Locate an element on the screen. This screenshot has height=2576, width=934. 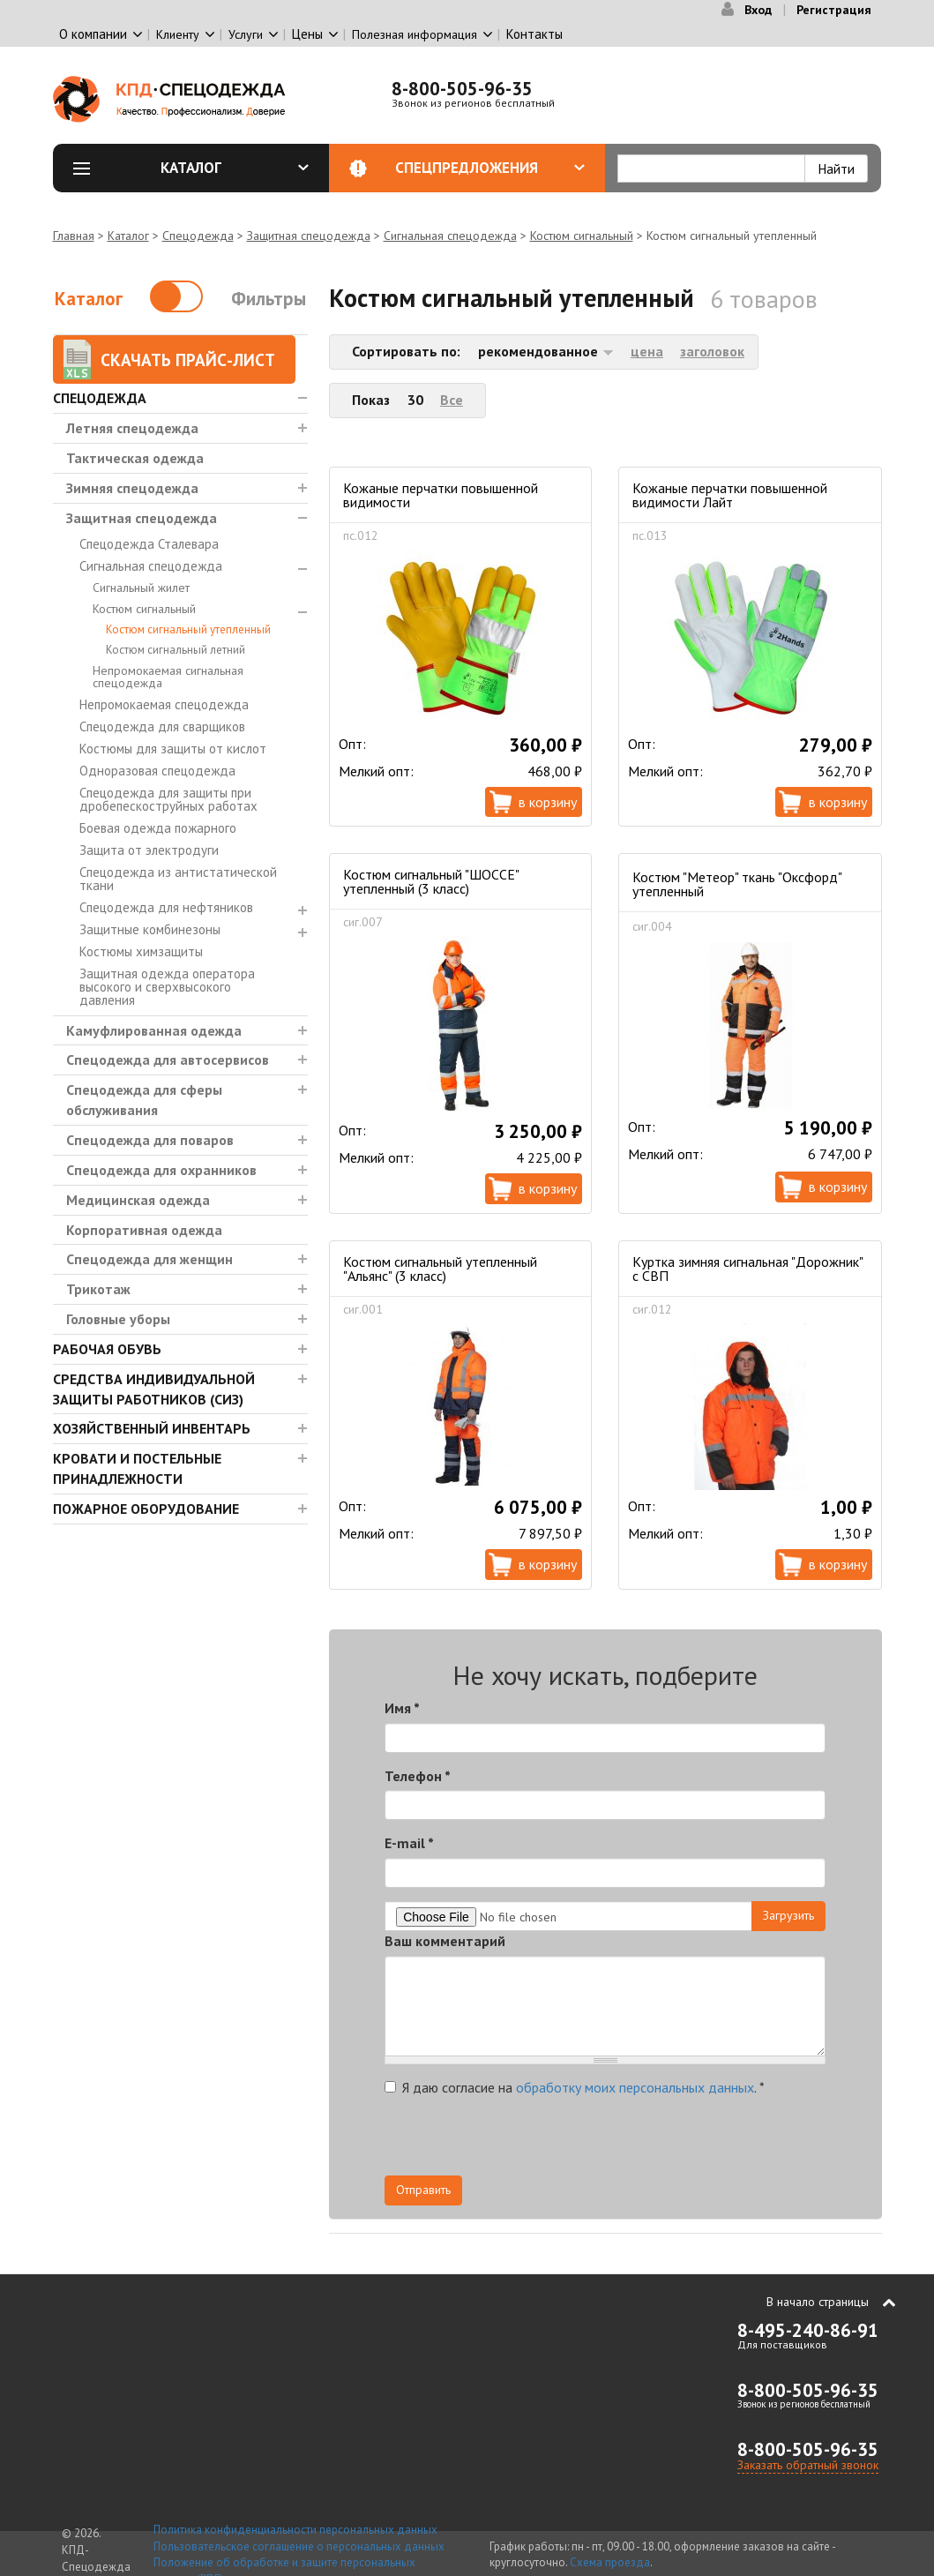
Спецодежда is located at coordinates (198, 235).